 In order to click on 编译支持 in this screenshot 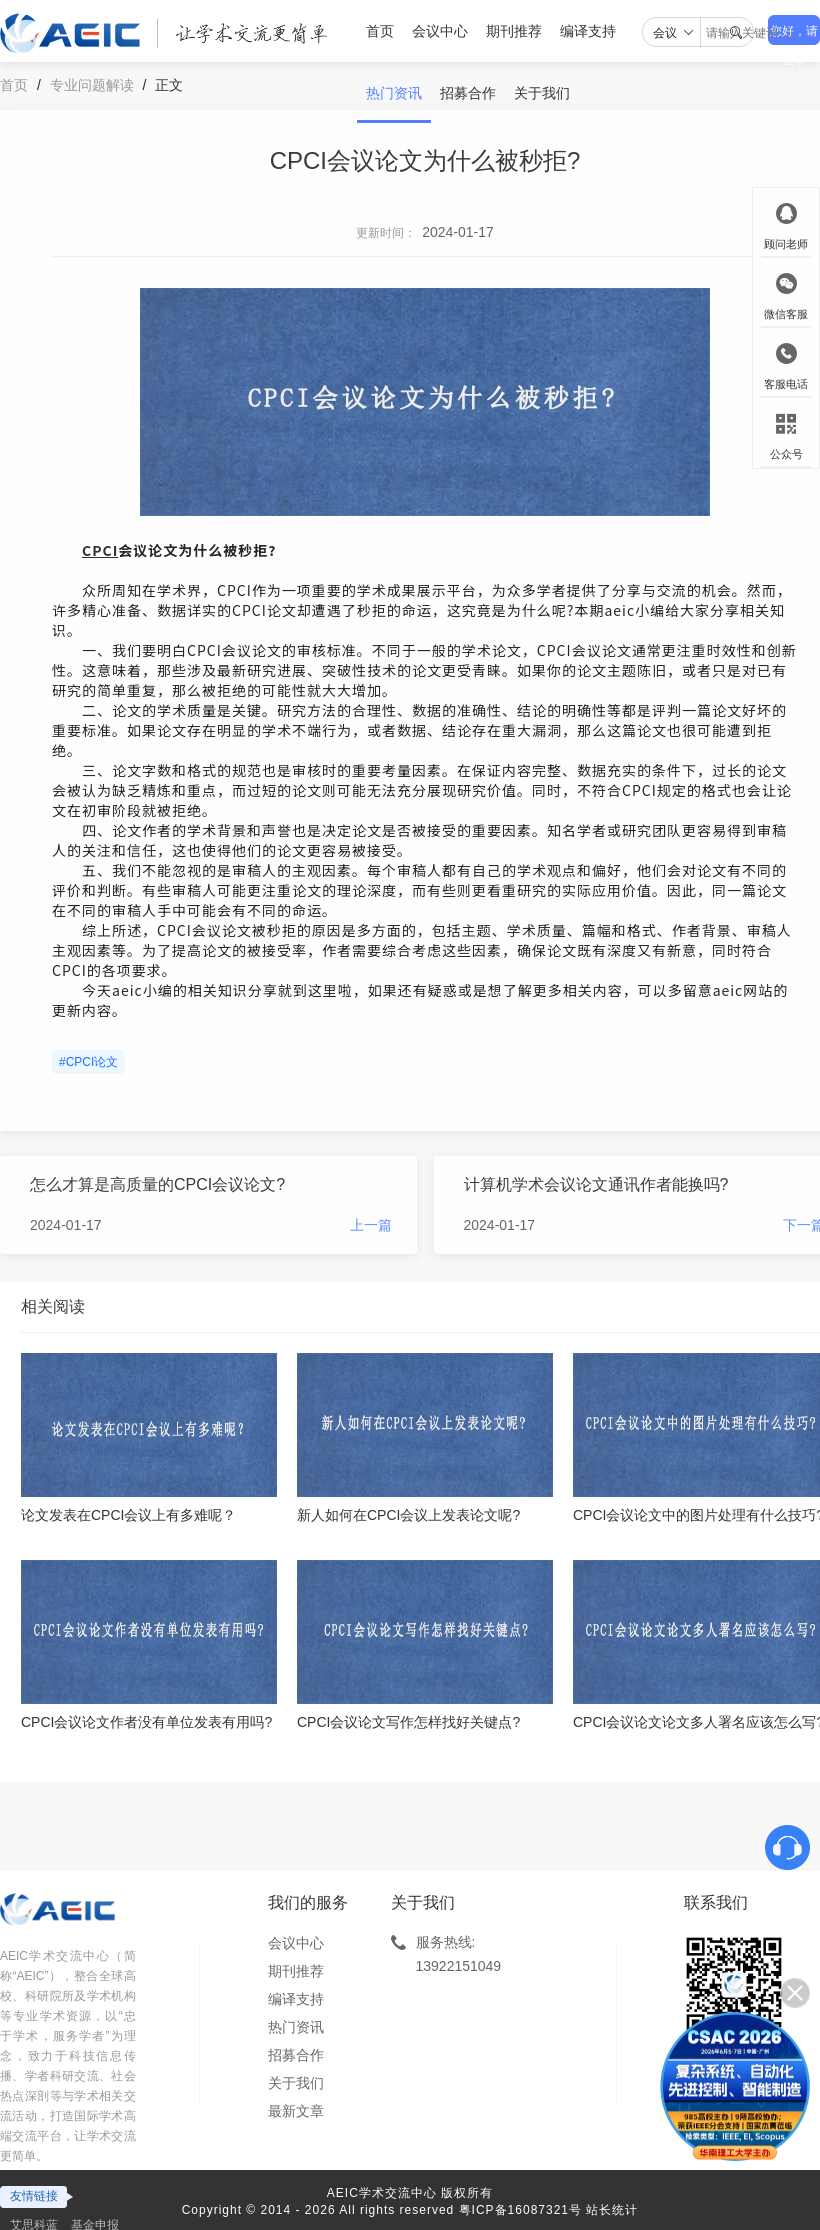, I will do `click(588, 31)`.